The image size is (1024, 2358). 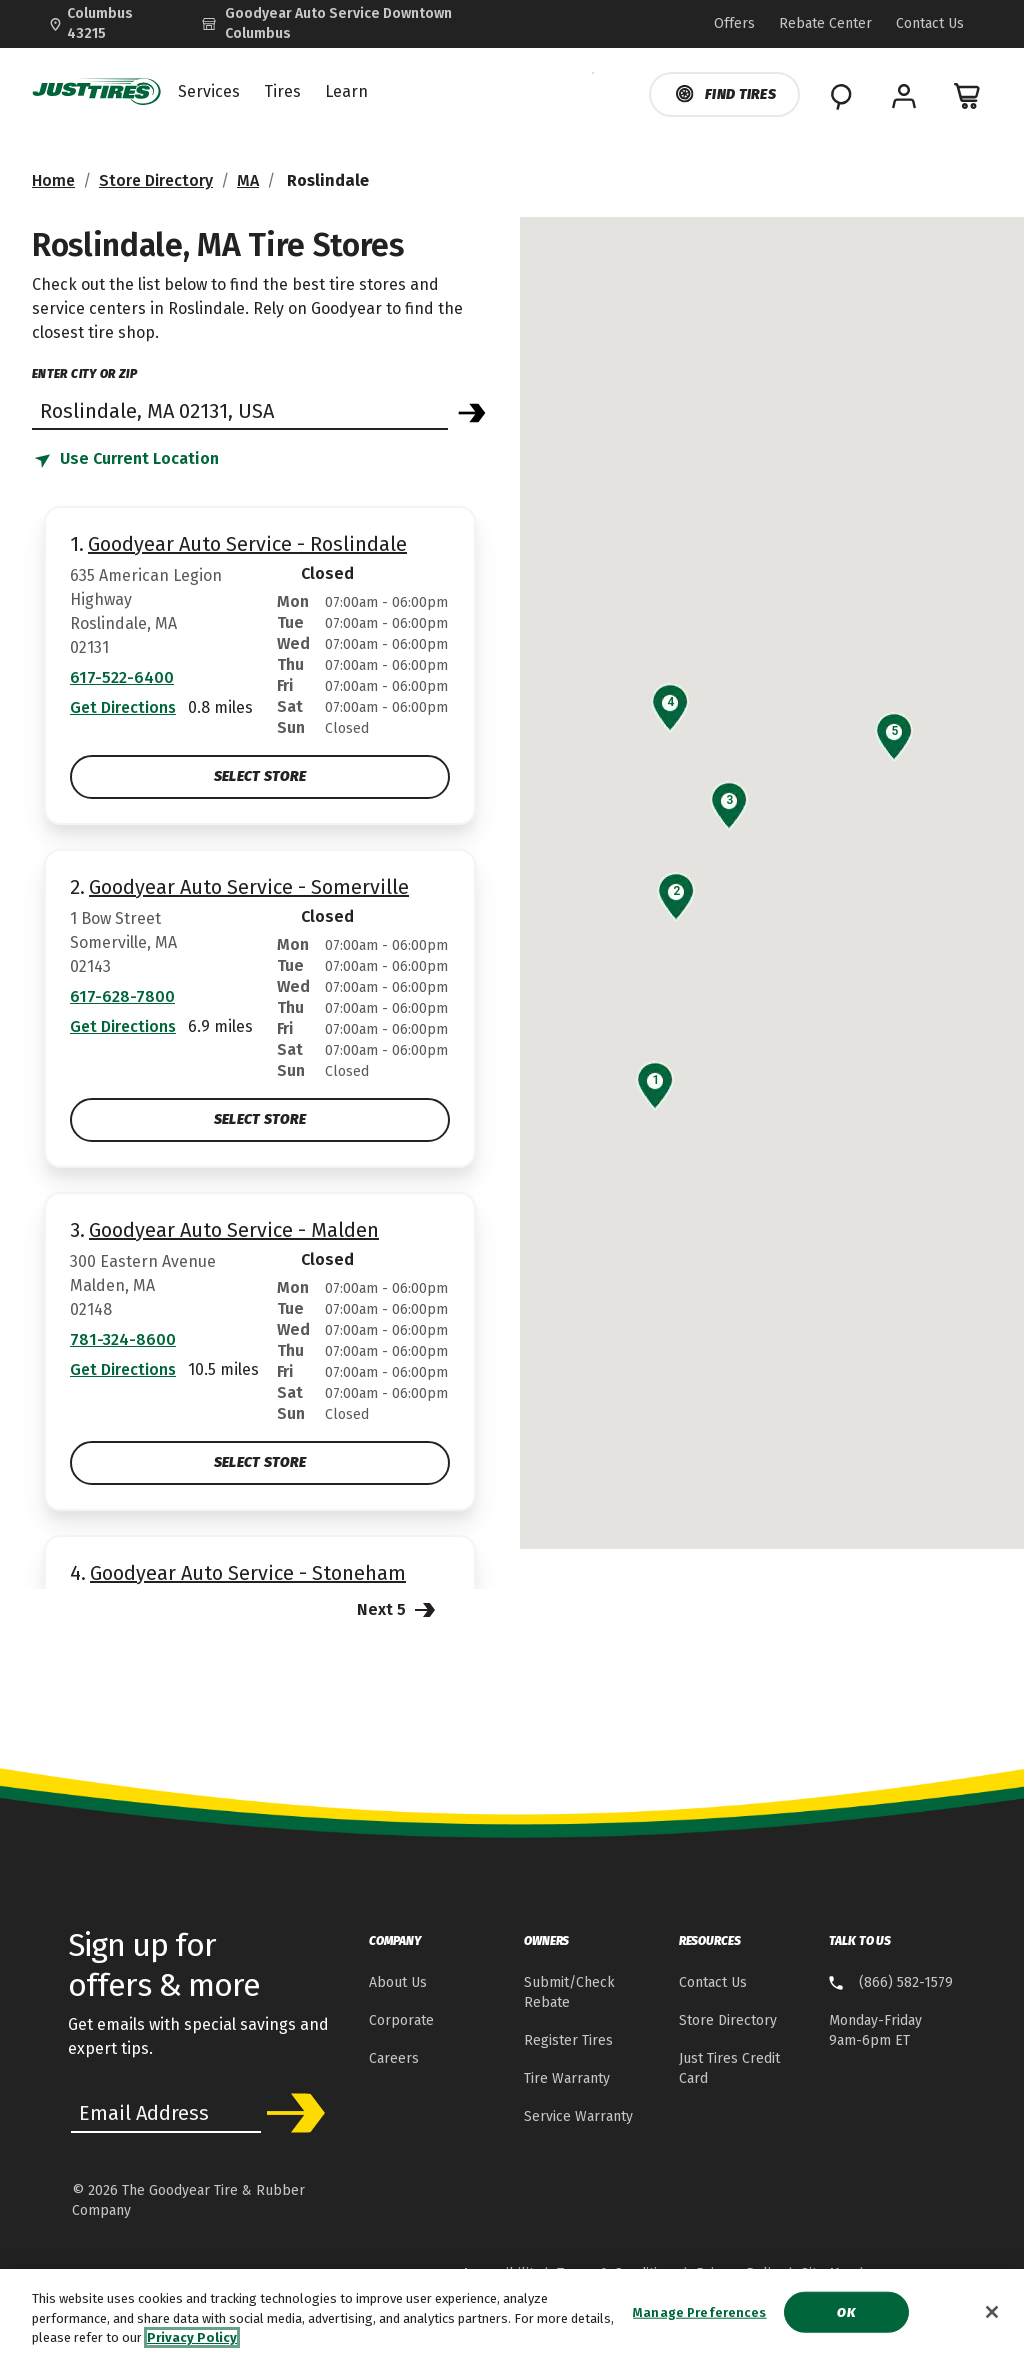 I want to click on [Find store], so click(x=240, y=410).